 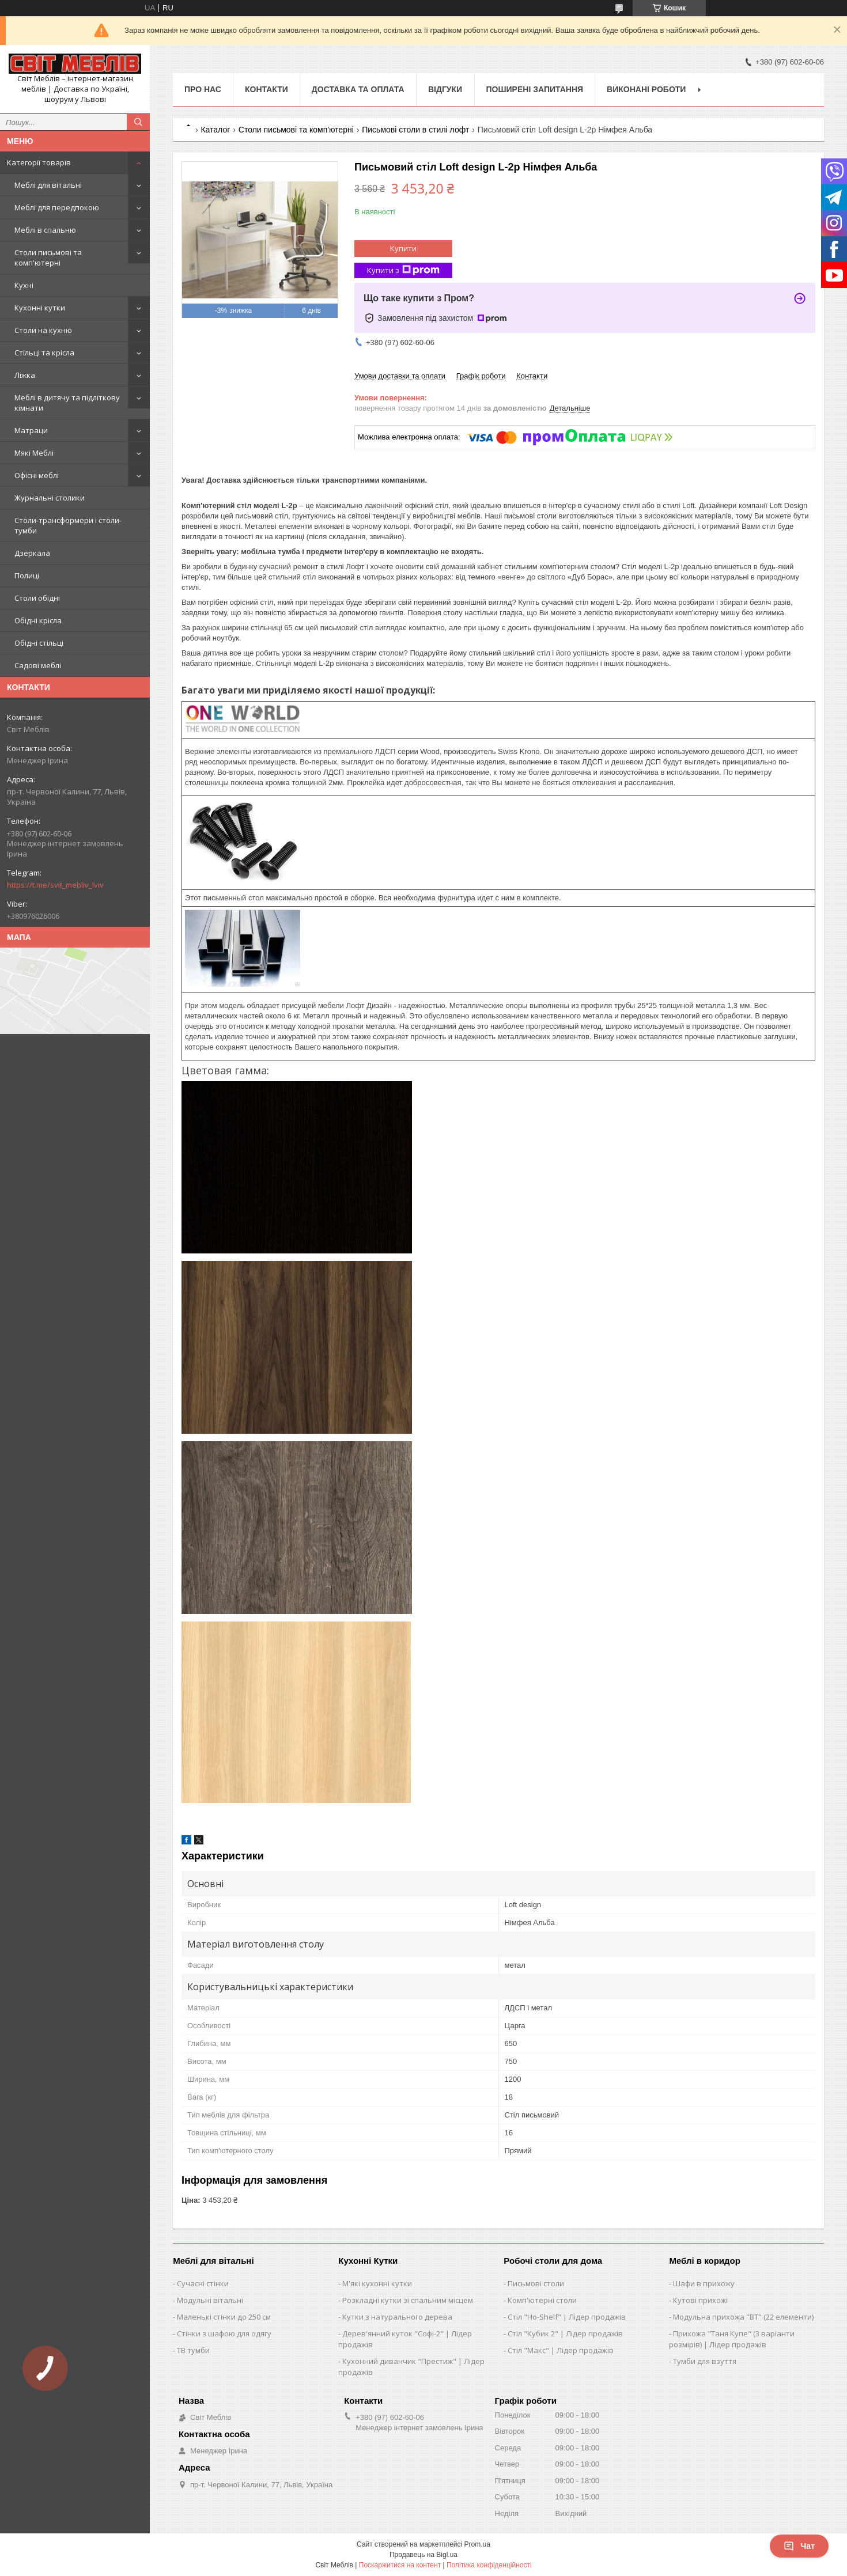 What do you see at coordinates (26, 575) in the screenshot?
I see `Полиці` at bounding box center [26, 575].